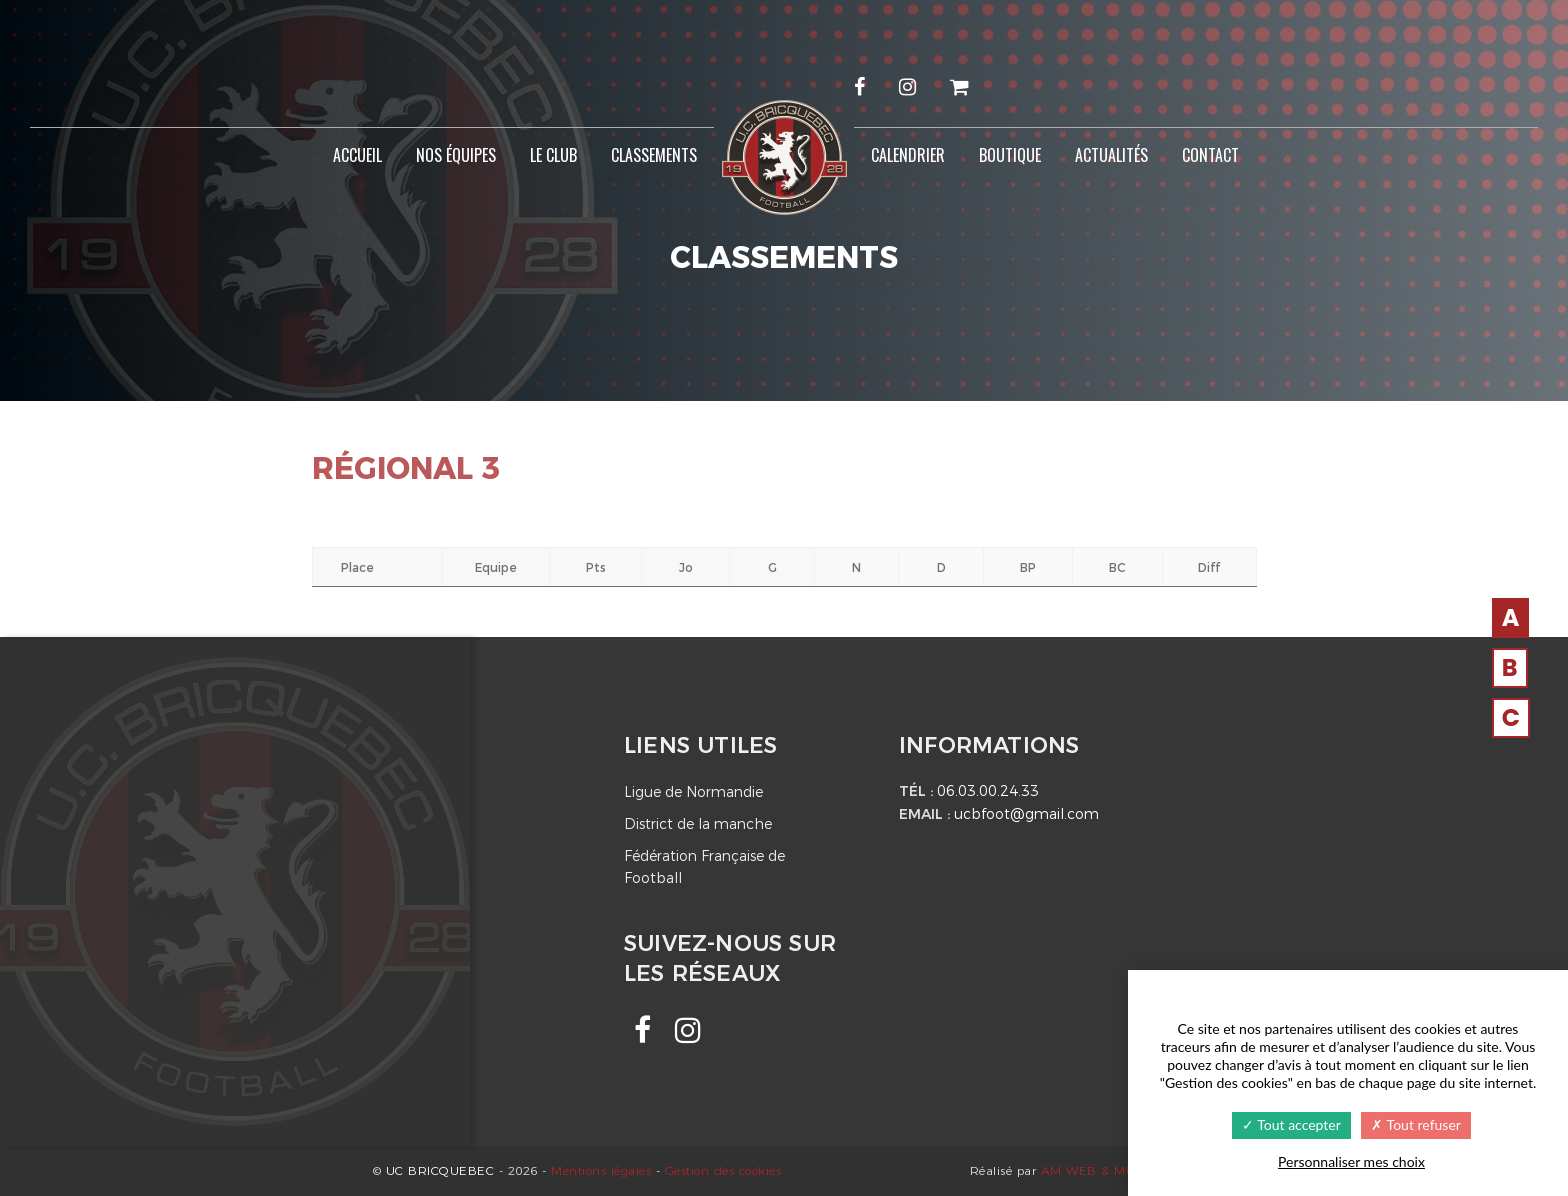  Describe the element at coordinates (1351, 1161) in the screenshot. I see `Personnaliser mes choix [Personnaliser mes choix undefined]` at that location.